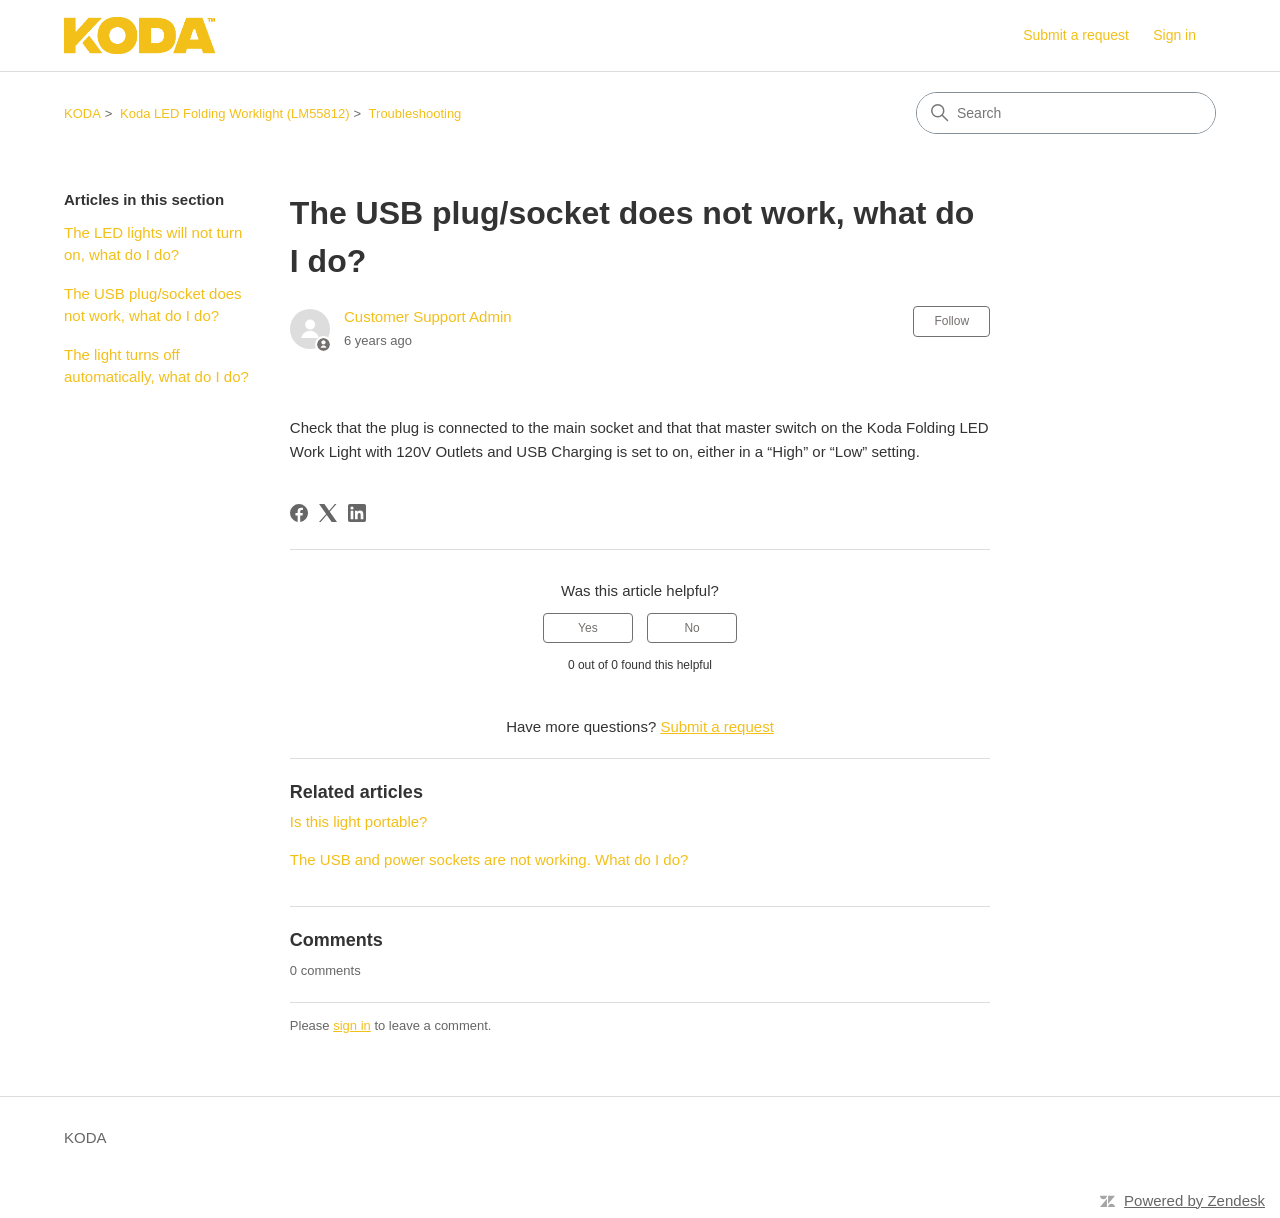 The height and width of the screenshot is (1218, 1280). Describe the element at coordinates (415, 113) in the screenshot. I see `Troubleshooting` at that location.